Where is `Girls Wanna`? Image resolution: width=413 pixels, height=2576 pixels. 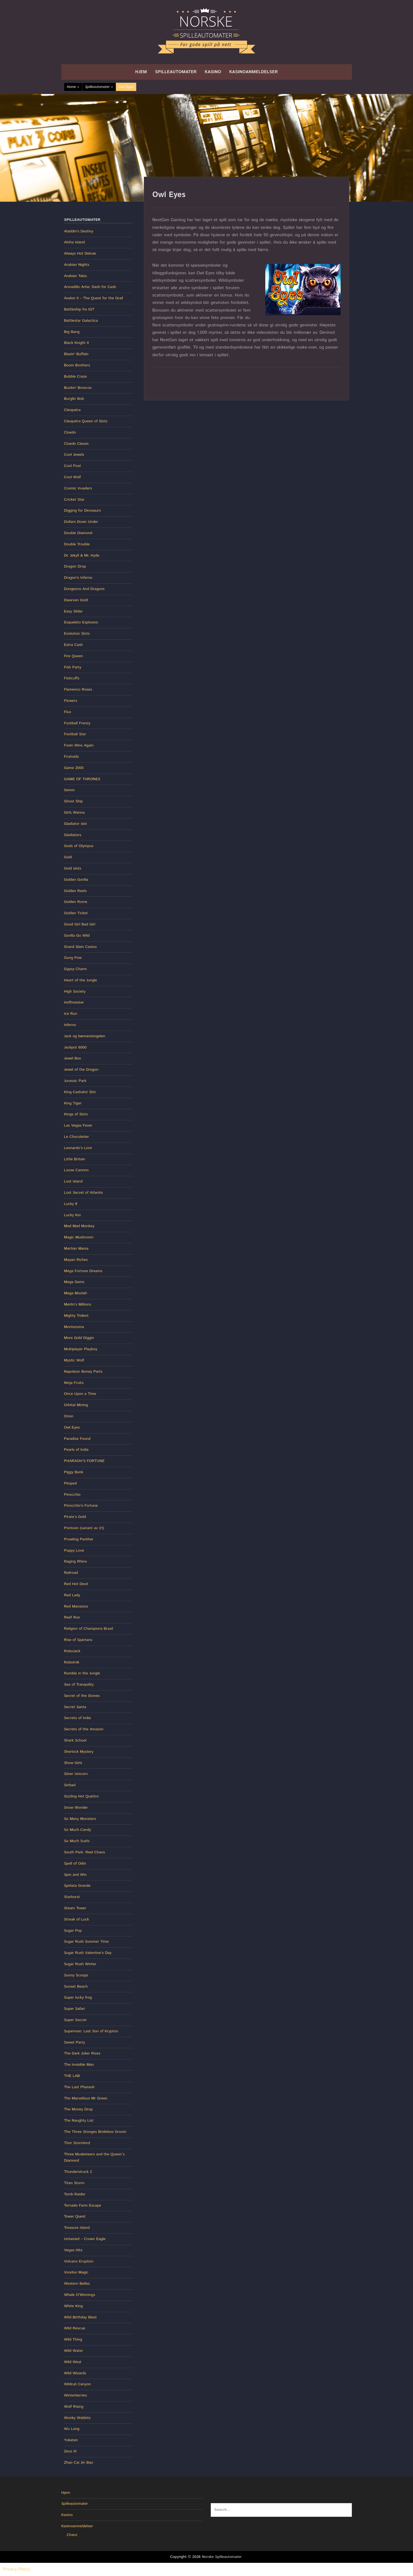
Girls Wanna is located at coordinates (74, 812).